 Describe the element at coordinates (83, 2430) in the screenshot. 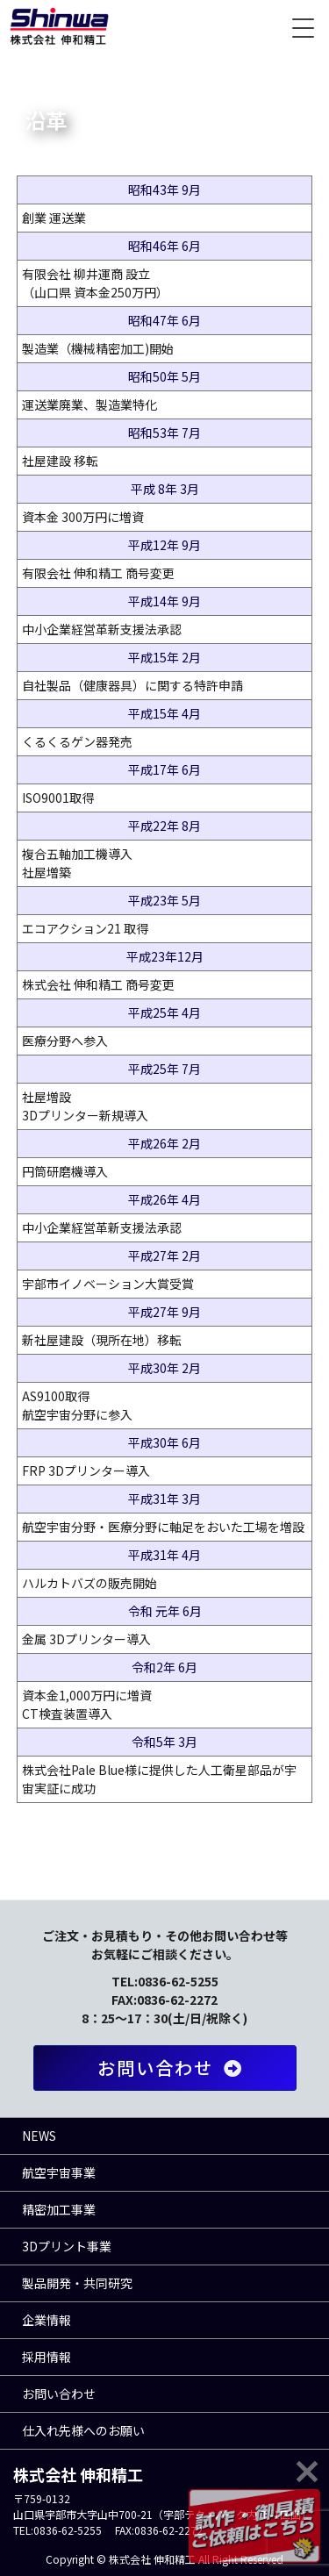

I see `仕入れ先様へのお願い` at that location.